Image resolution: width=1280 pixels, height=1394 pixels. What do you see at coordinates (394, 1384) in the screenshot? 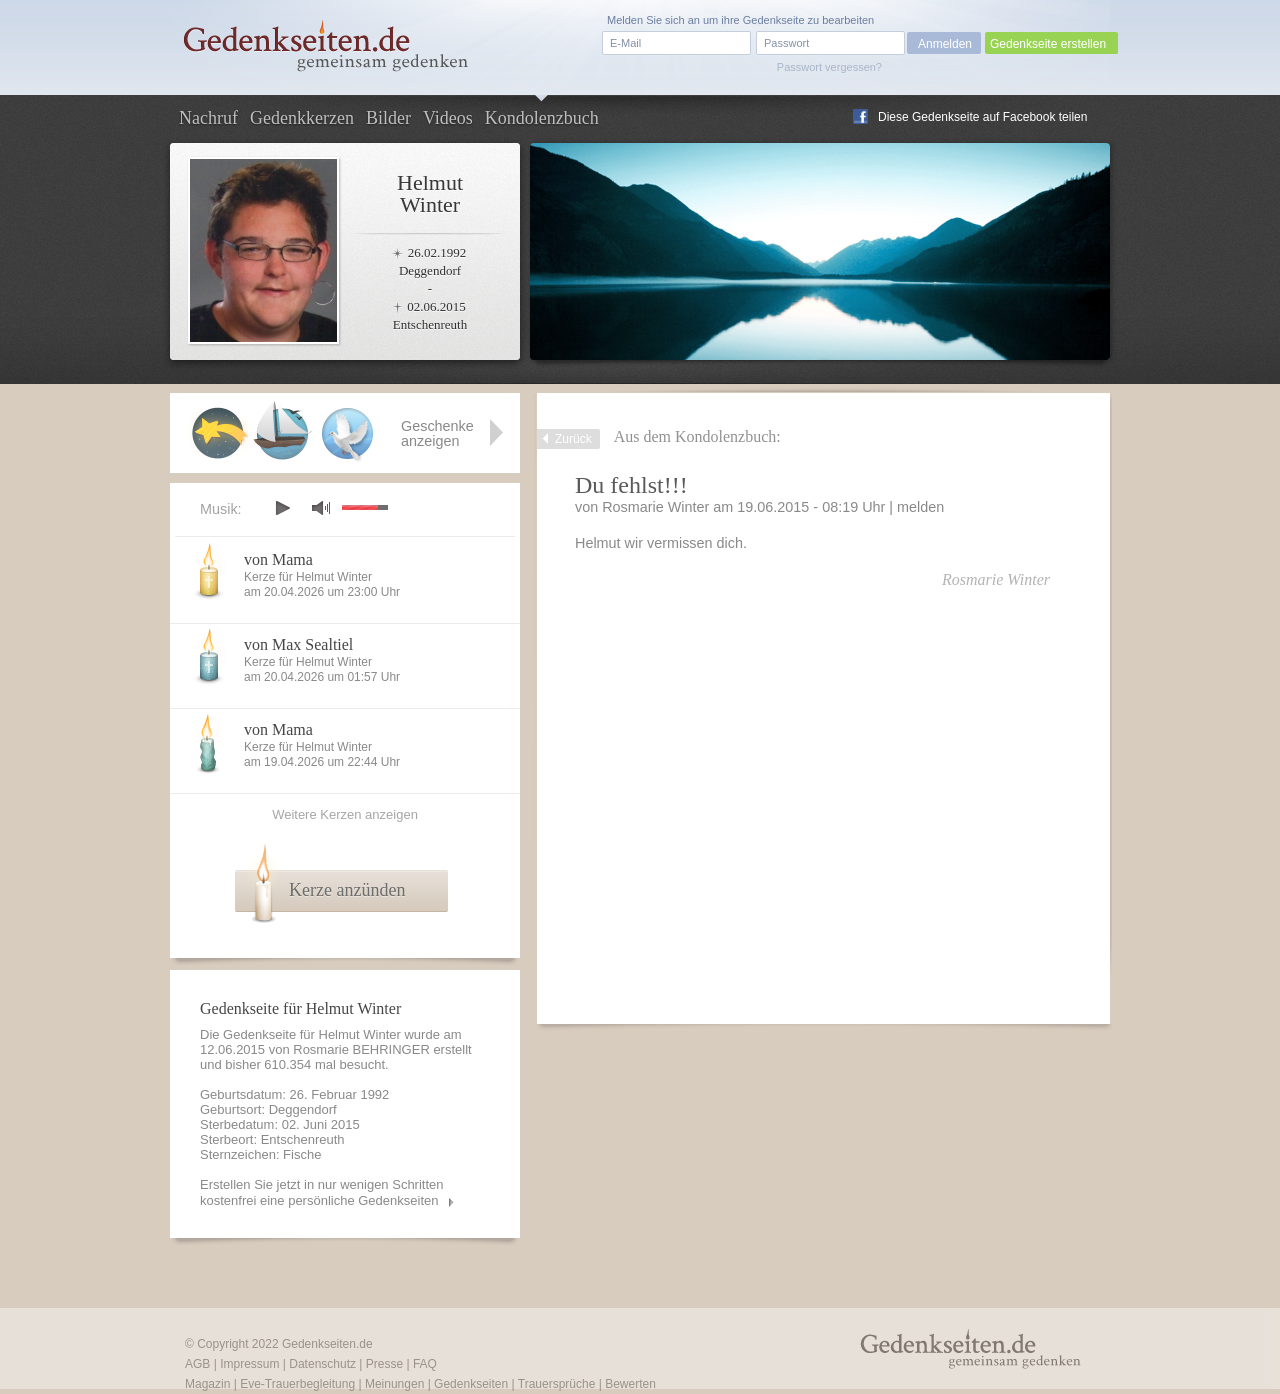
I see `Meinungen` at bounding box center [394, 1384].